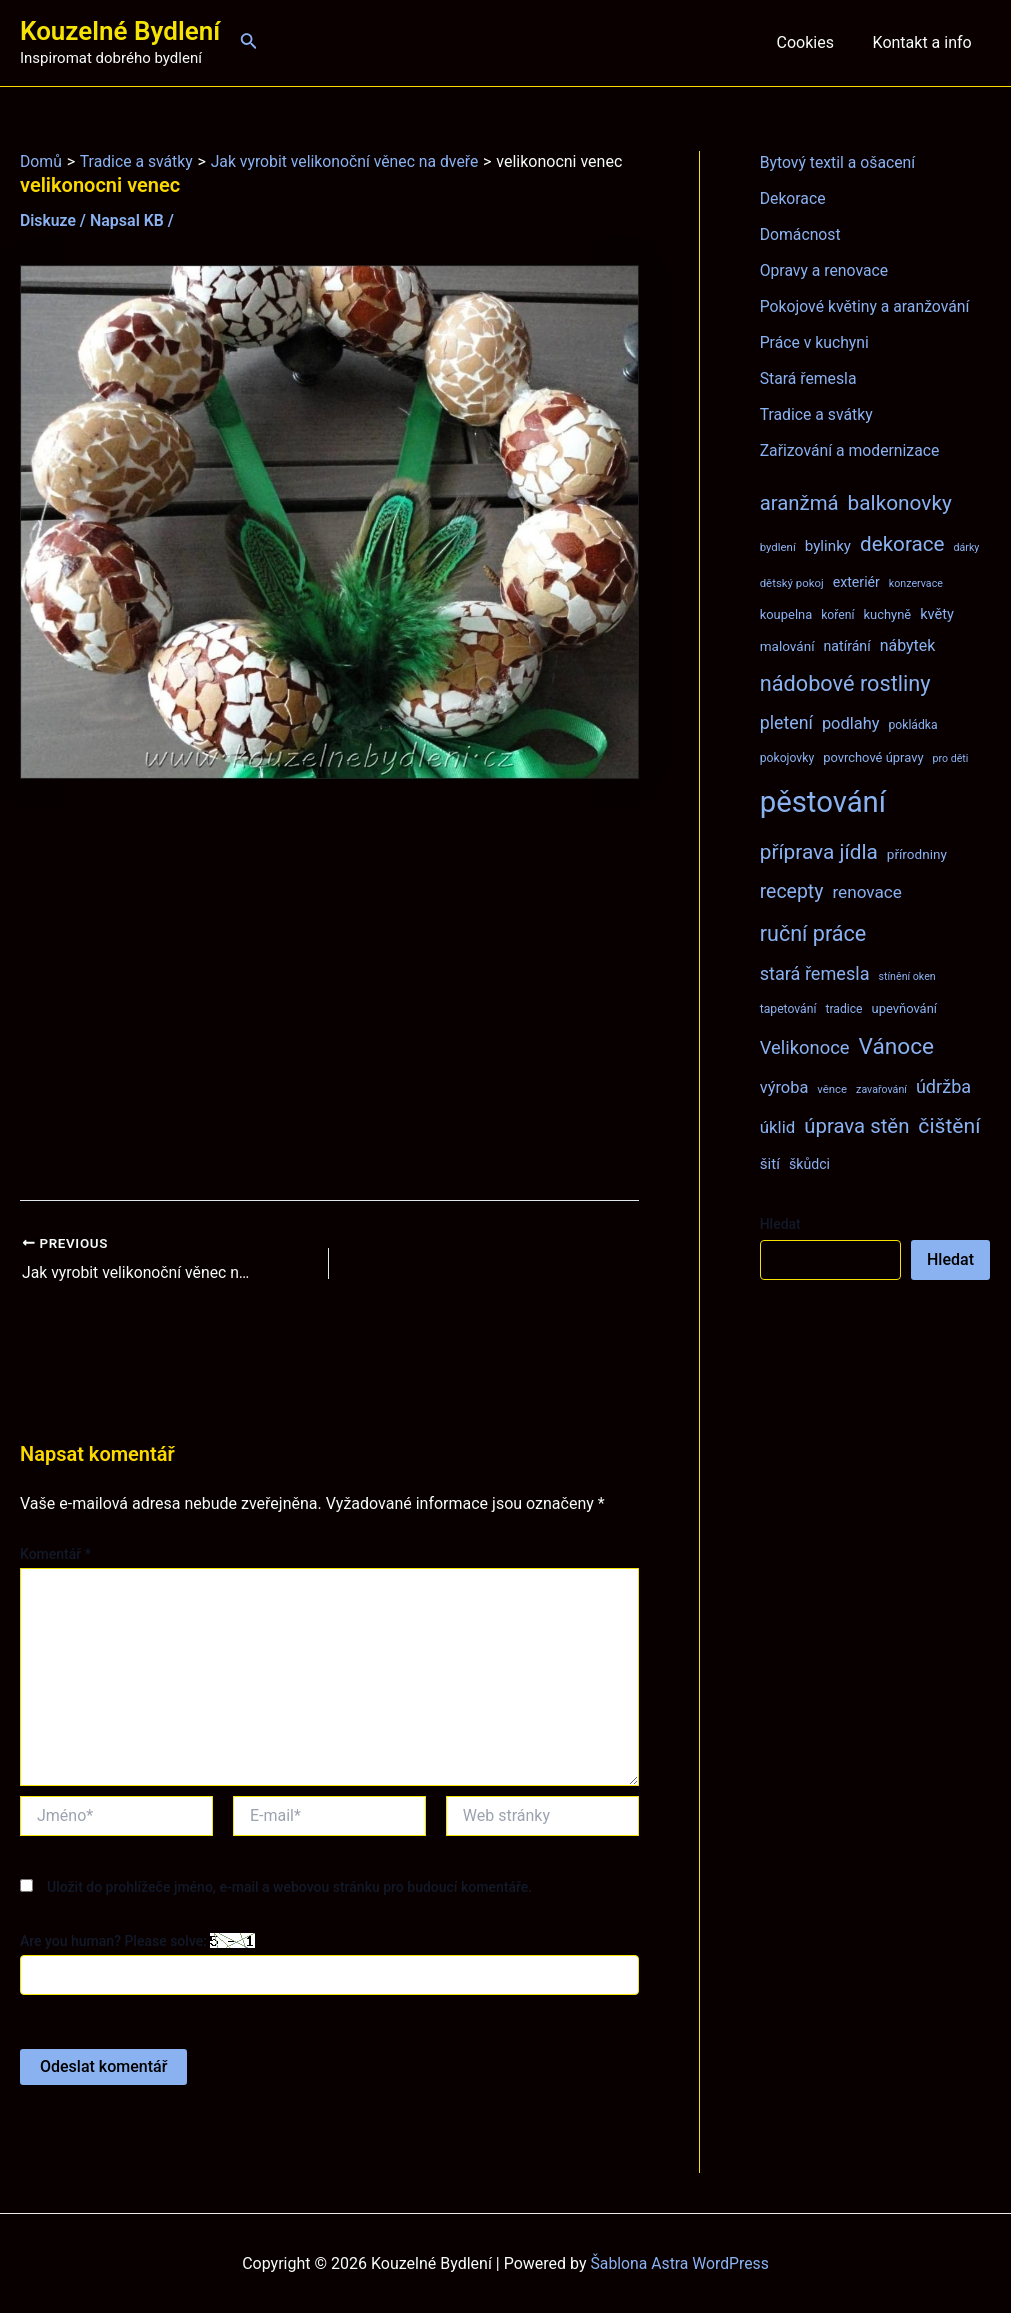 The height and width of the screenshot is (2313, 1011). Describe the element at coordinates (917, 854) in the screenshot. I see `přírodniny [přírodniny (10 položek)]` at that location.